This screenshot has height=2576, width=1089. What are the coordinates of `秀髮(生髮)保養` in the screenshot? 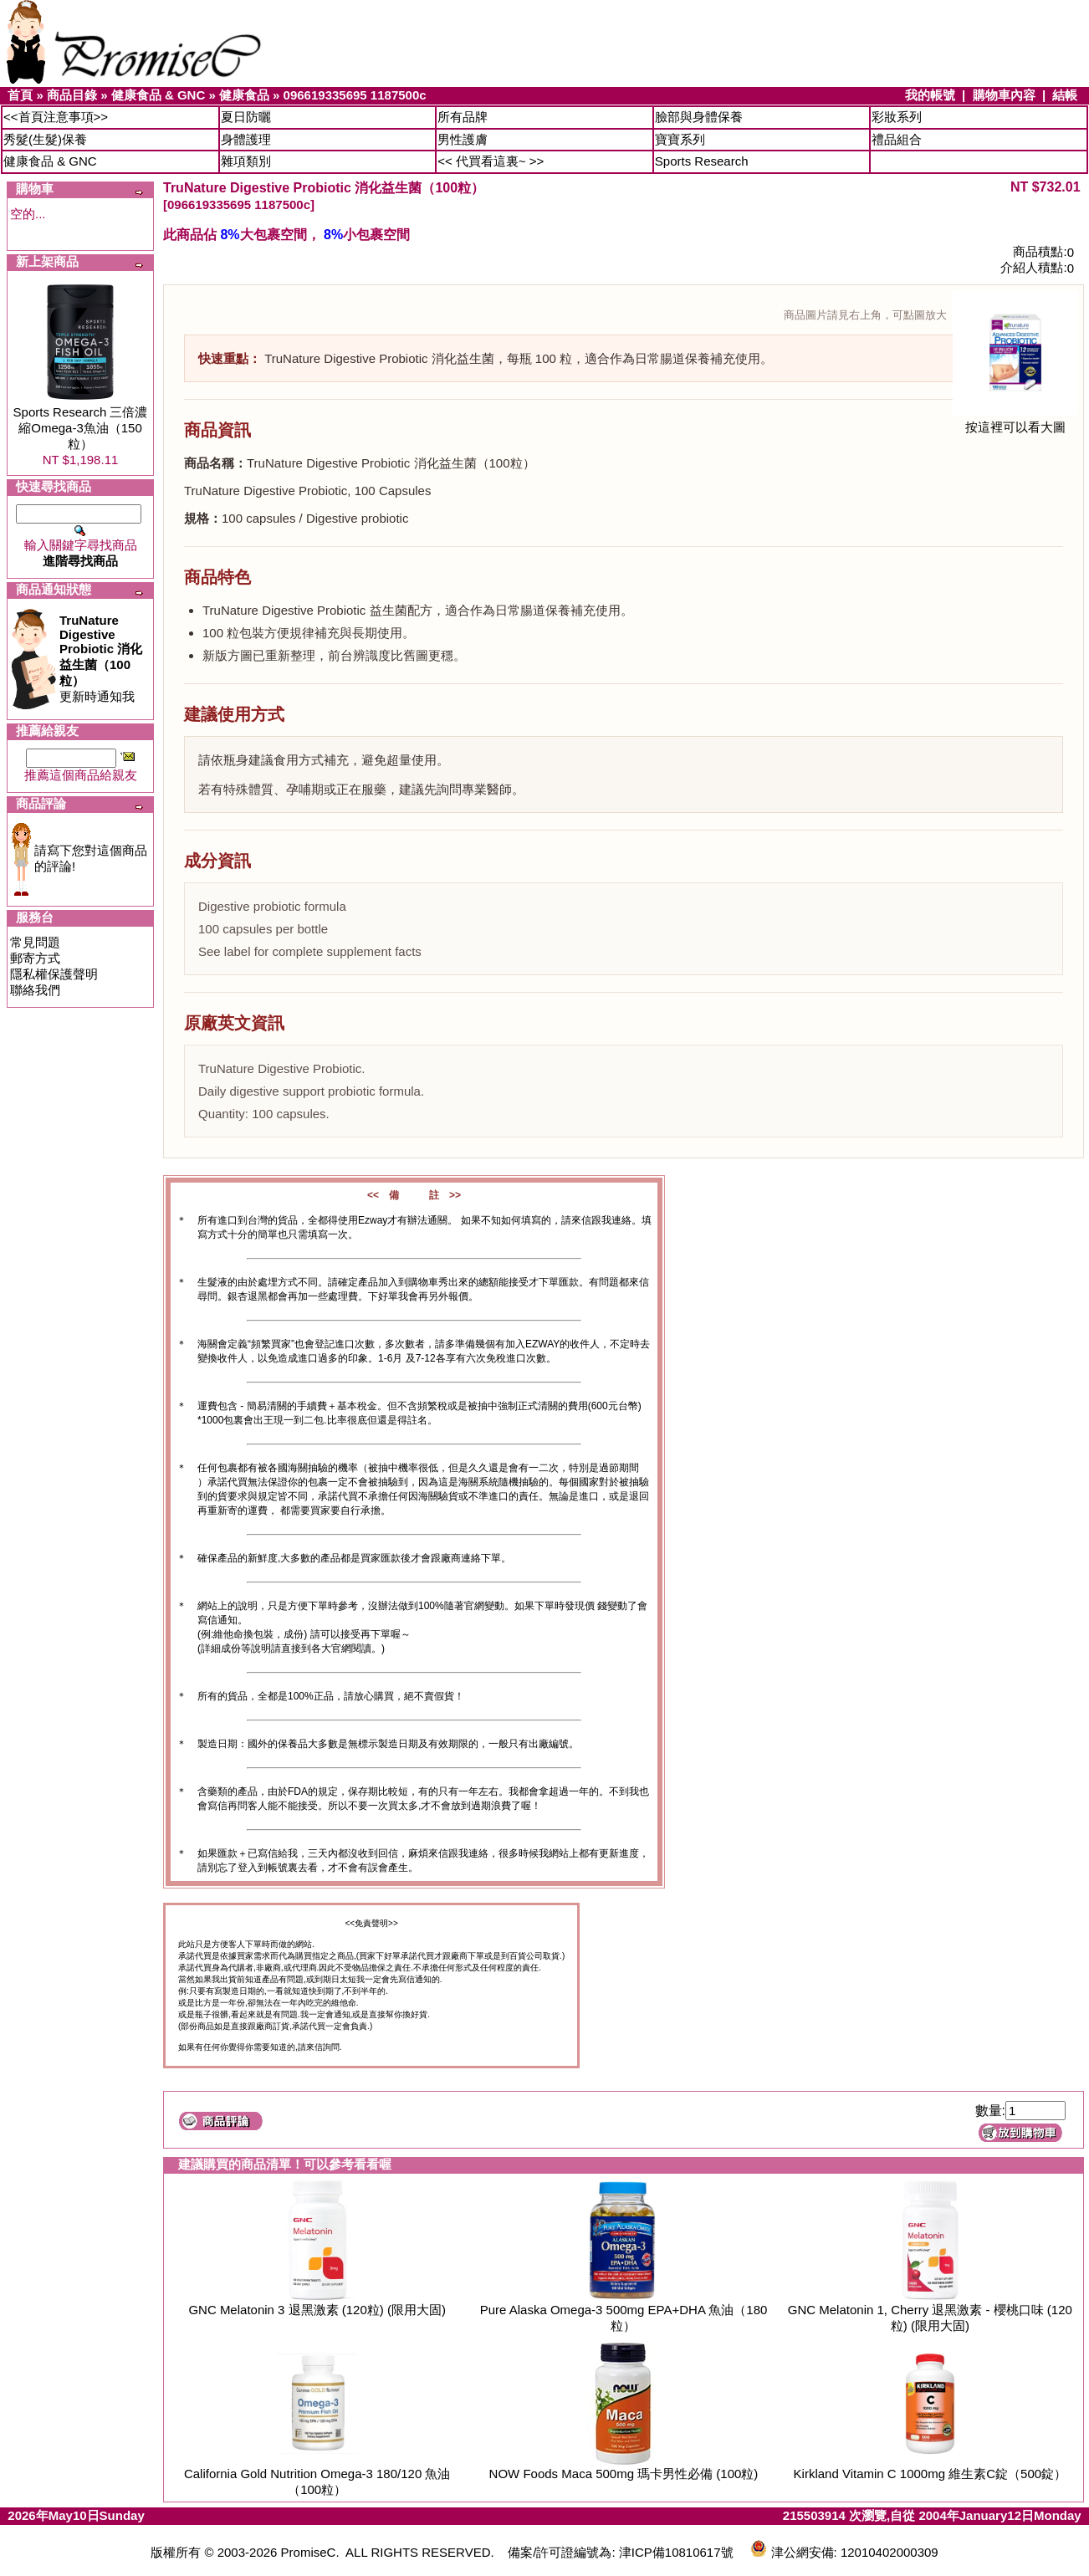 It's located at (45, 139).